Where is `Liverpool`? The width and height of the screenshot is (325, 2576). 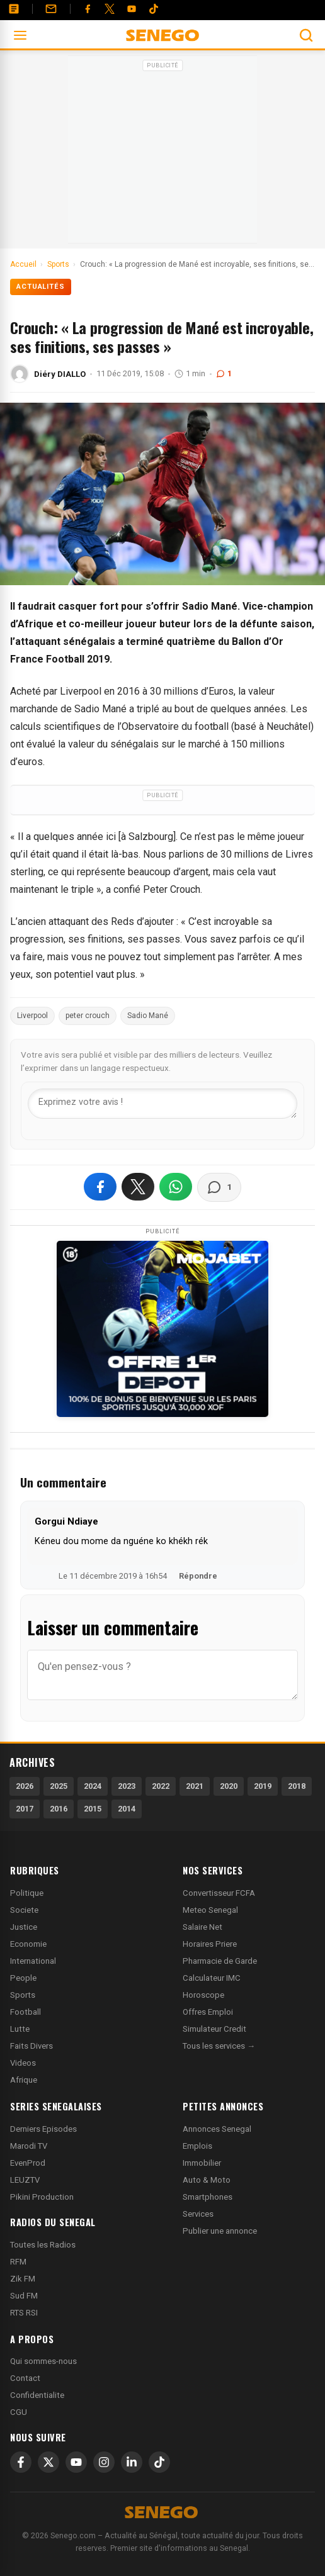 Liverpool is located at coordinates (32, 1015).